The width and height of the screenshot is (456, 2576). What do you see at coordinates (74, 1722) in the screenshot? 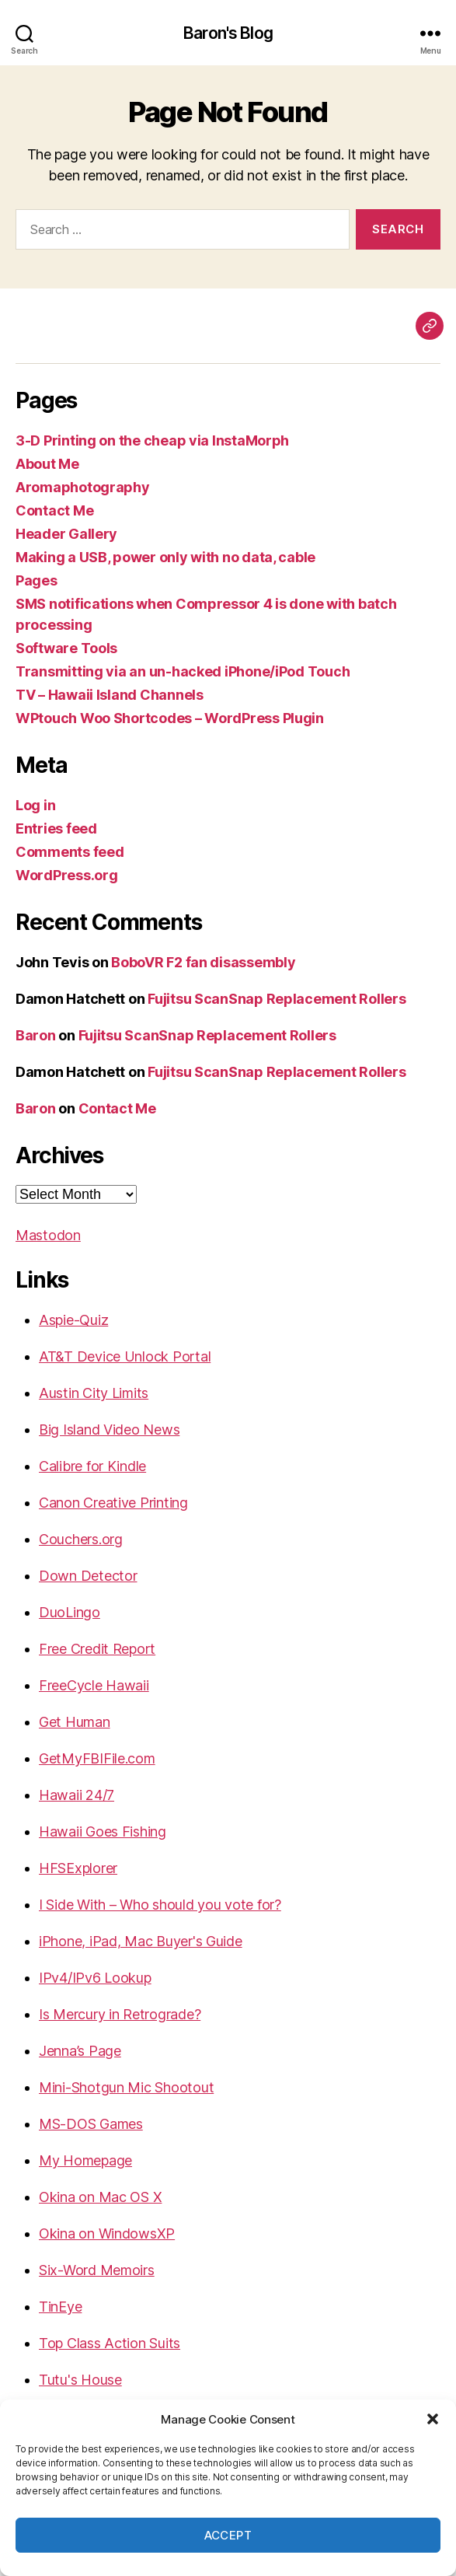
I see `Get Human` at bounding box center [74, 1722].